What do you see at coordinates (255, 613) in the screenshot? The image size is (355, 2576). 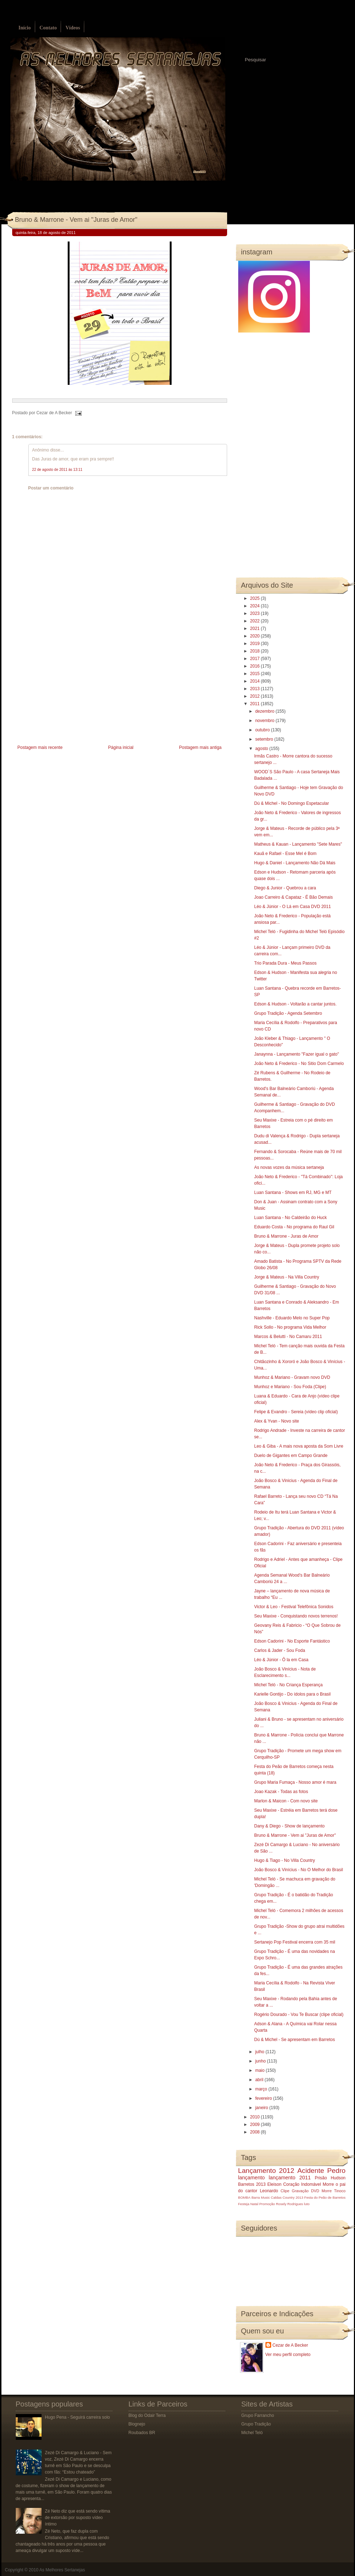 I see `2023` at bounding box center [255, 613].